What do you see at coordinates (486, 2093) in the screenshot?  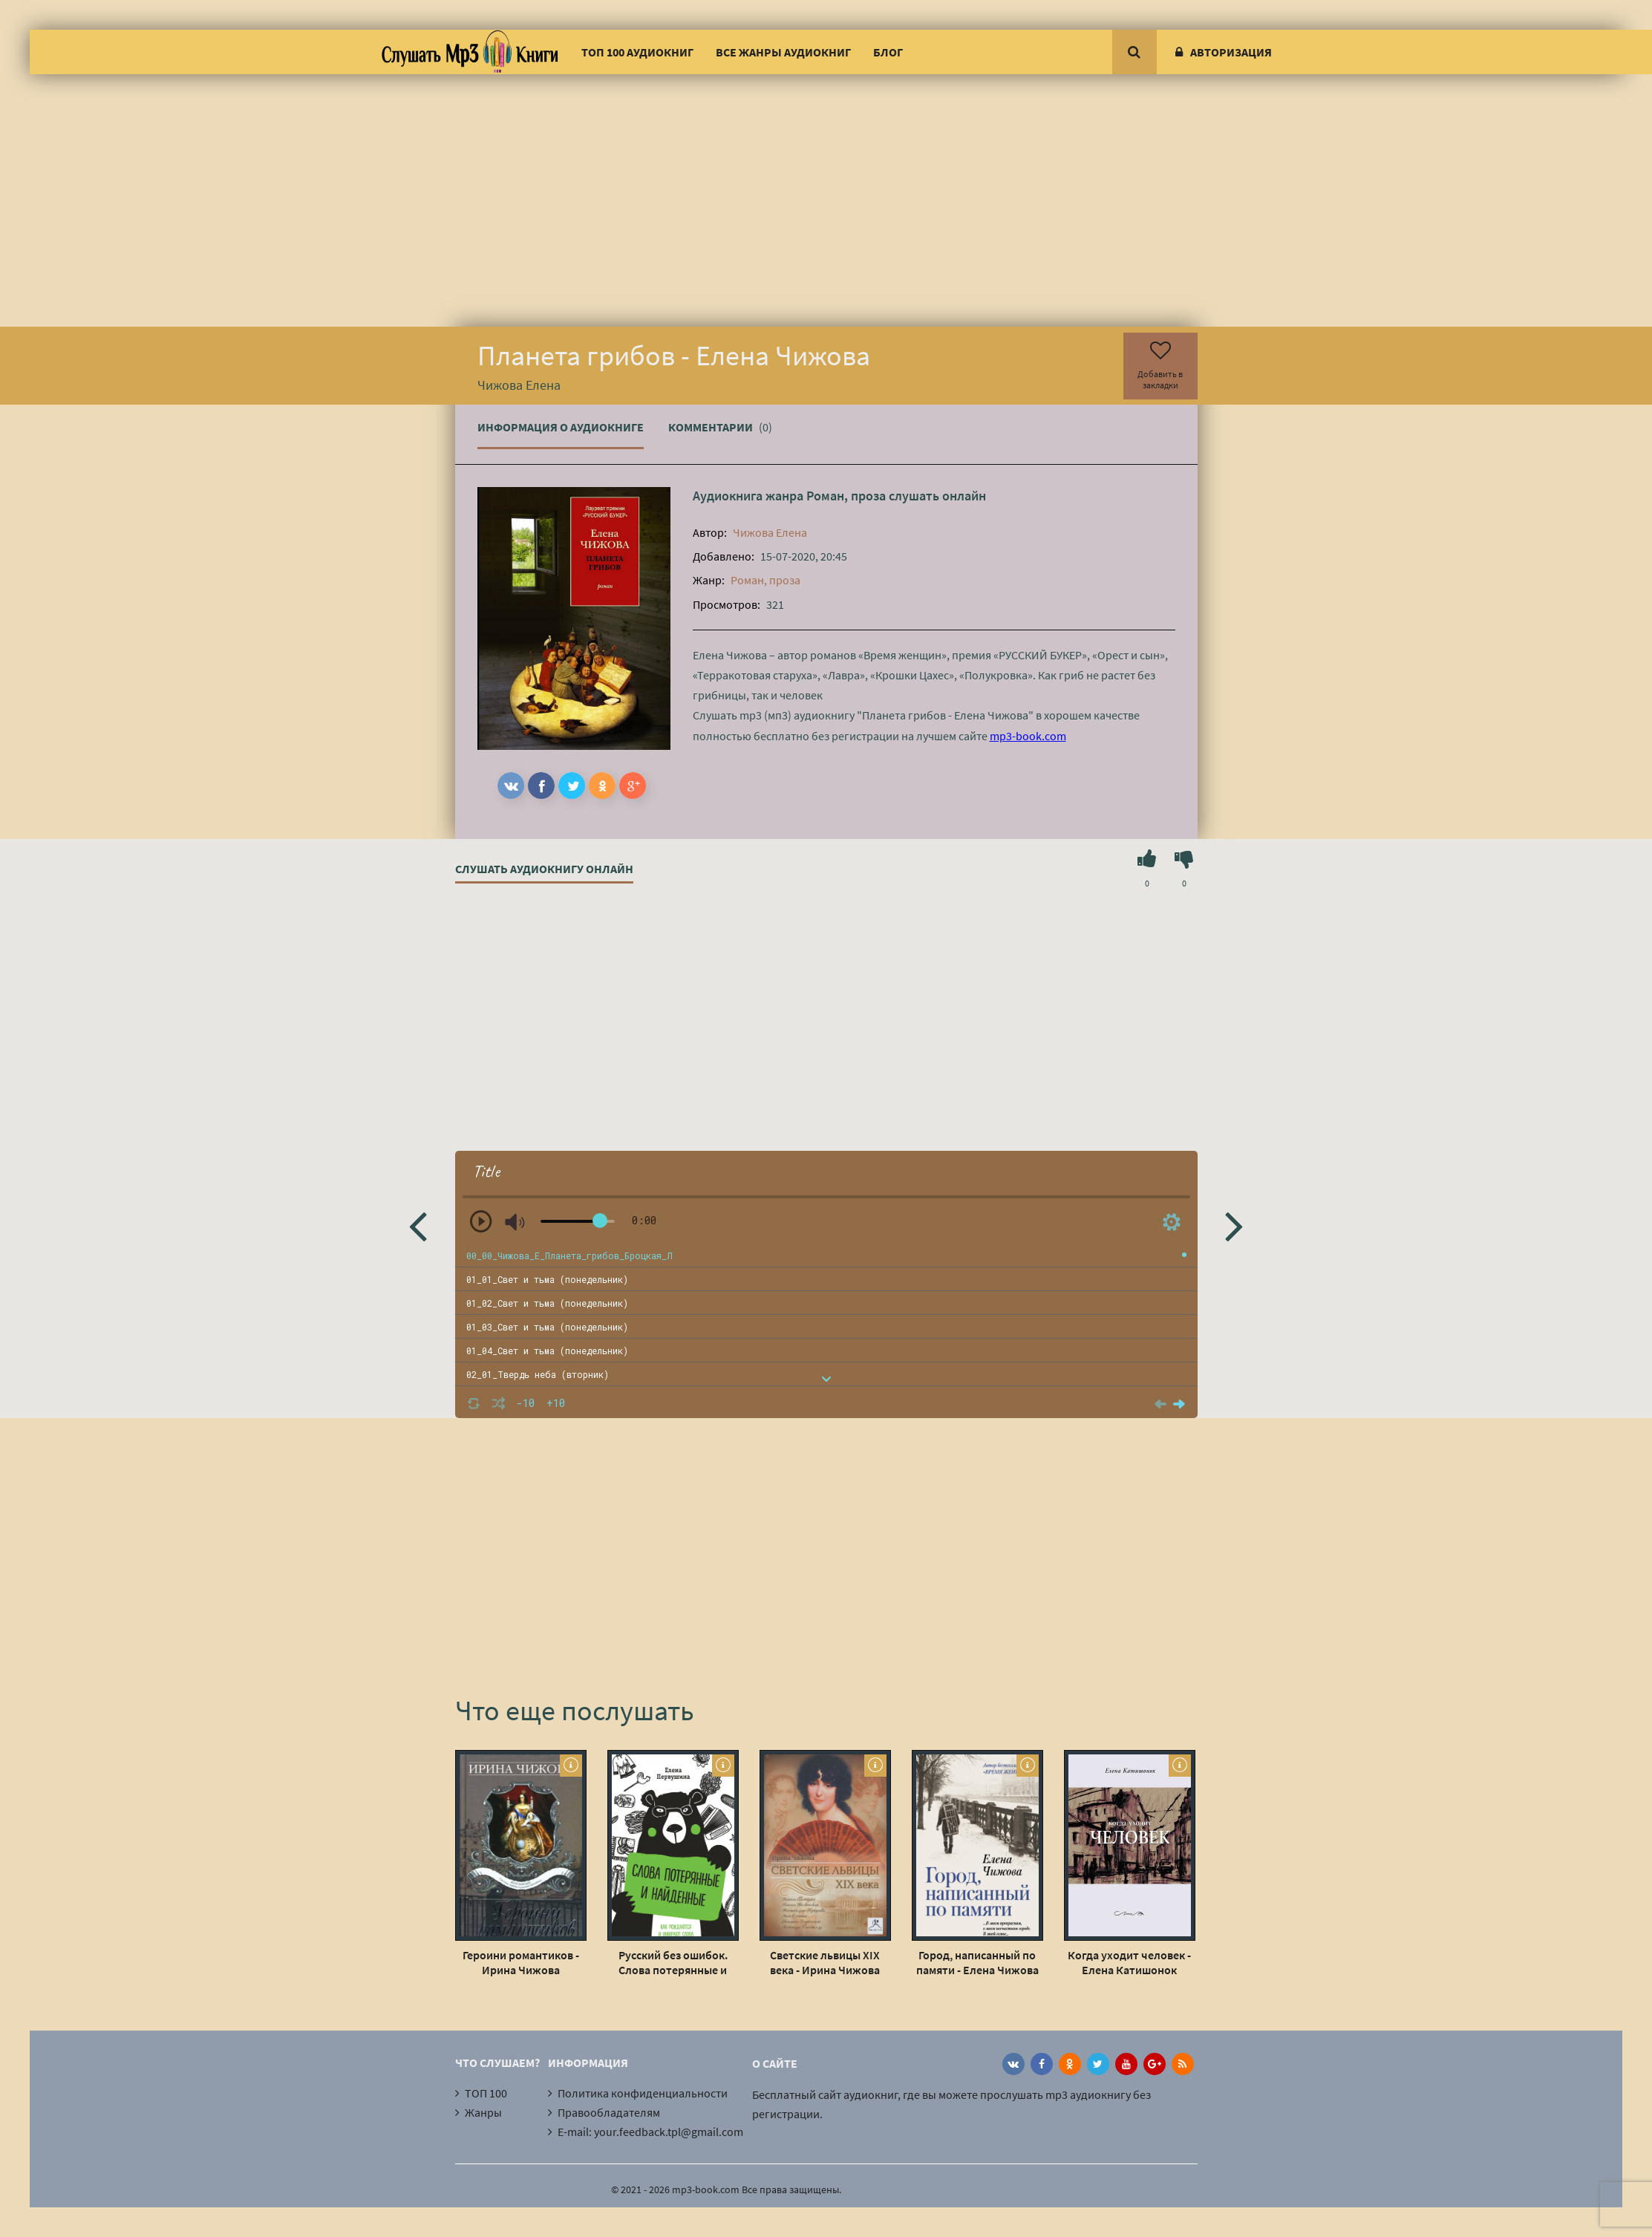 I see `ТОП 100` at bounding box center [486, 2093].